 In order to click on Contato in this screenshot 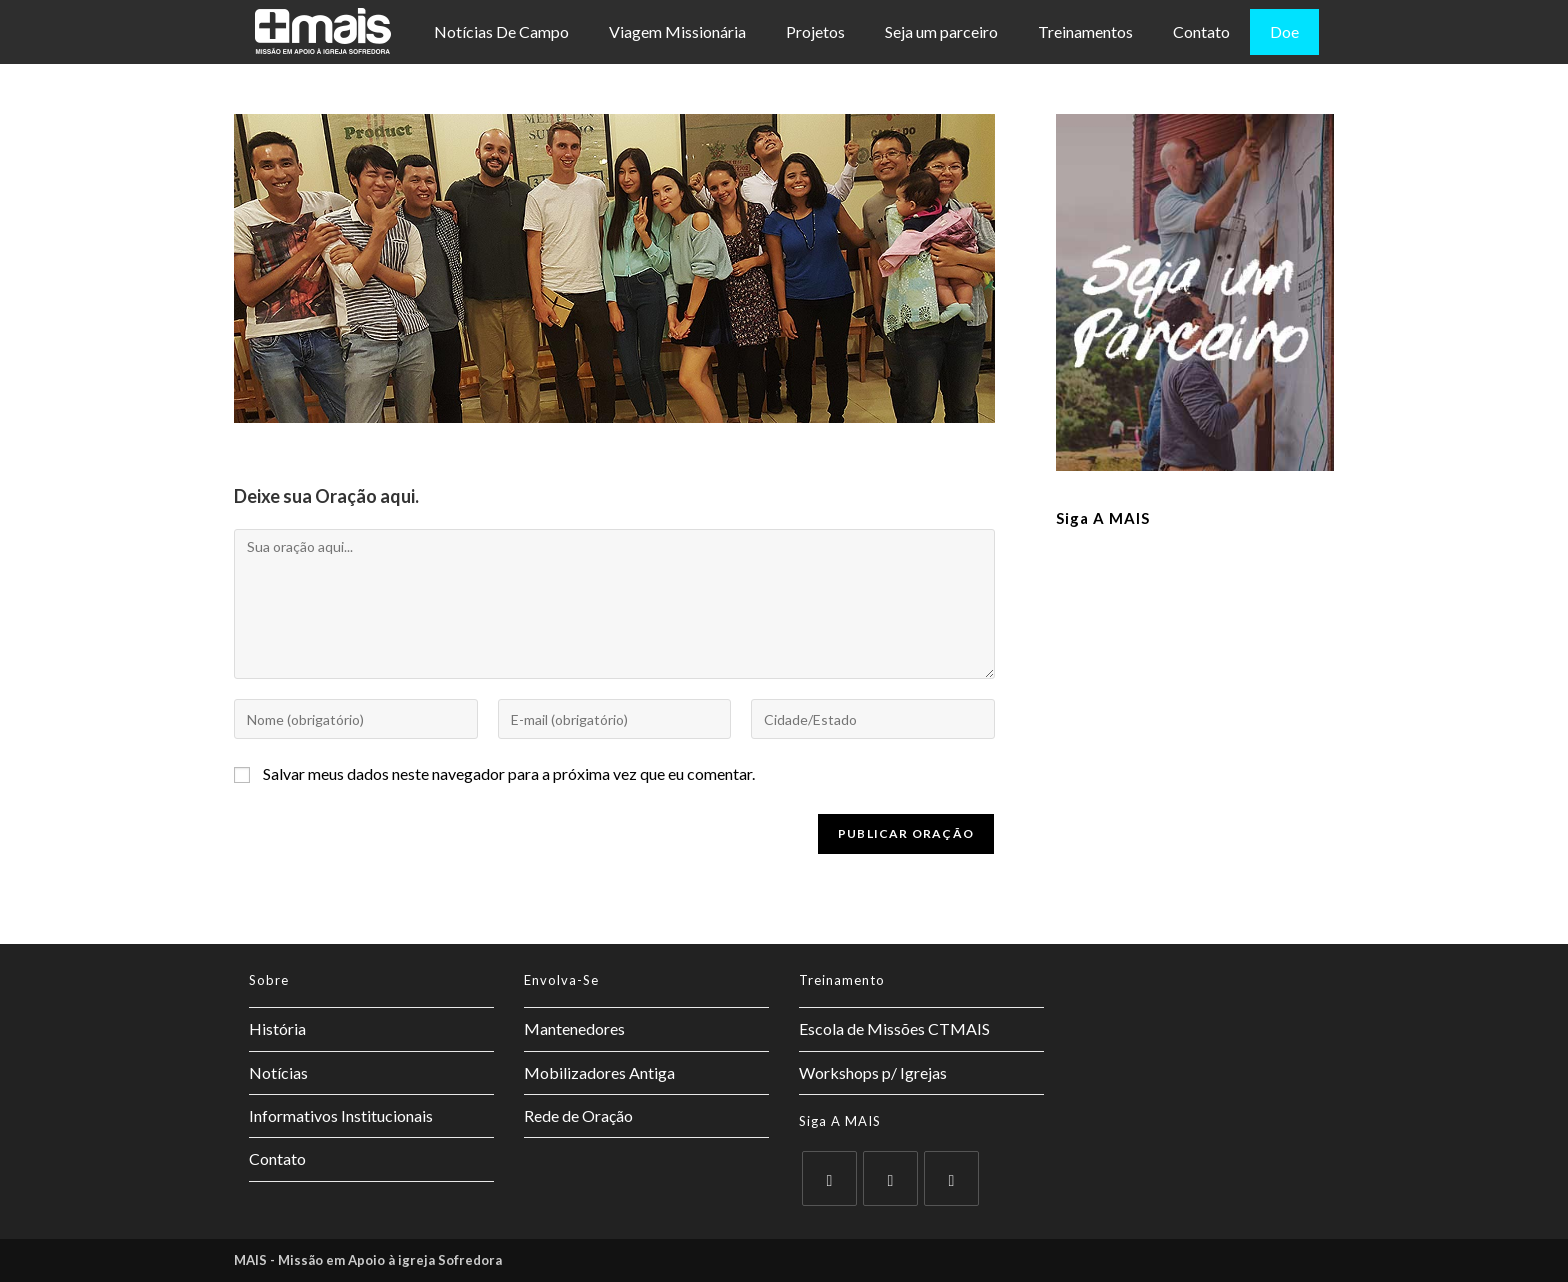, I will do `click(1201, 31)`.